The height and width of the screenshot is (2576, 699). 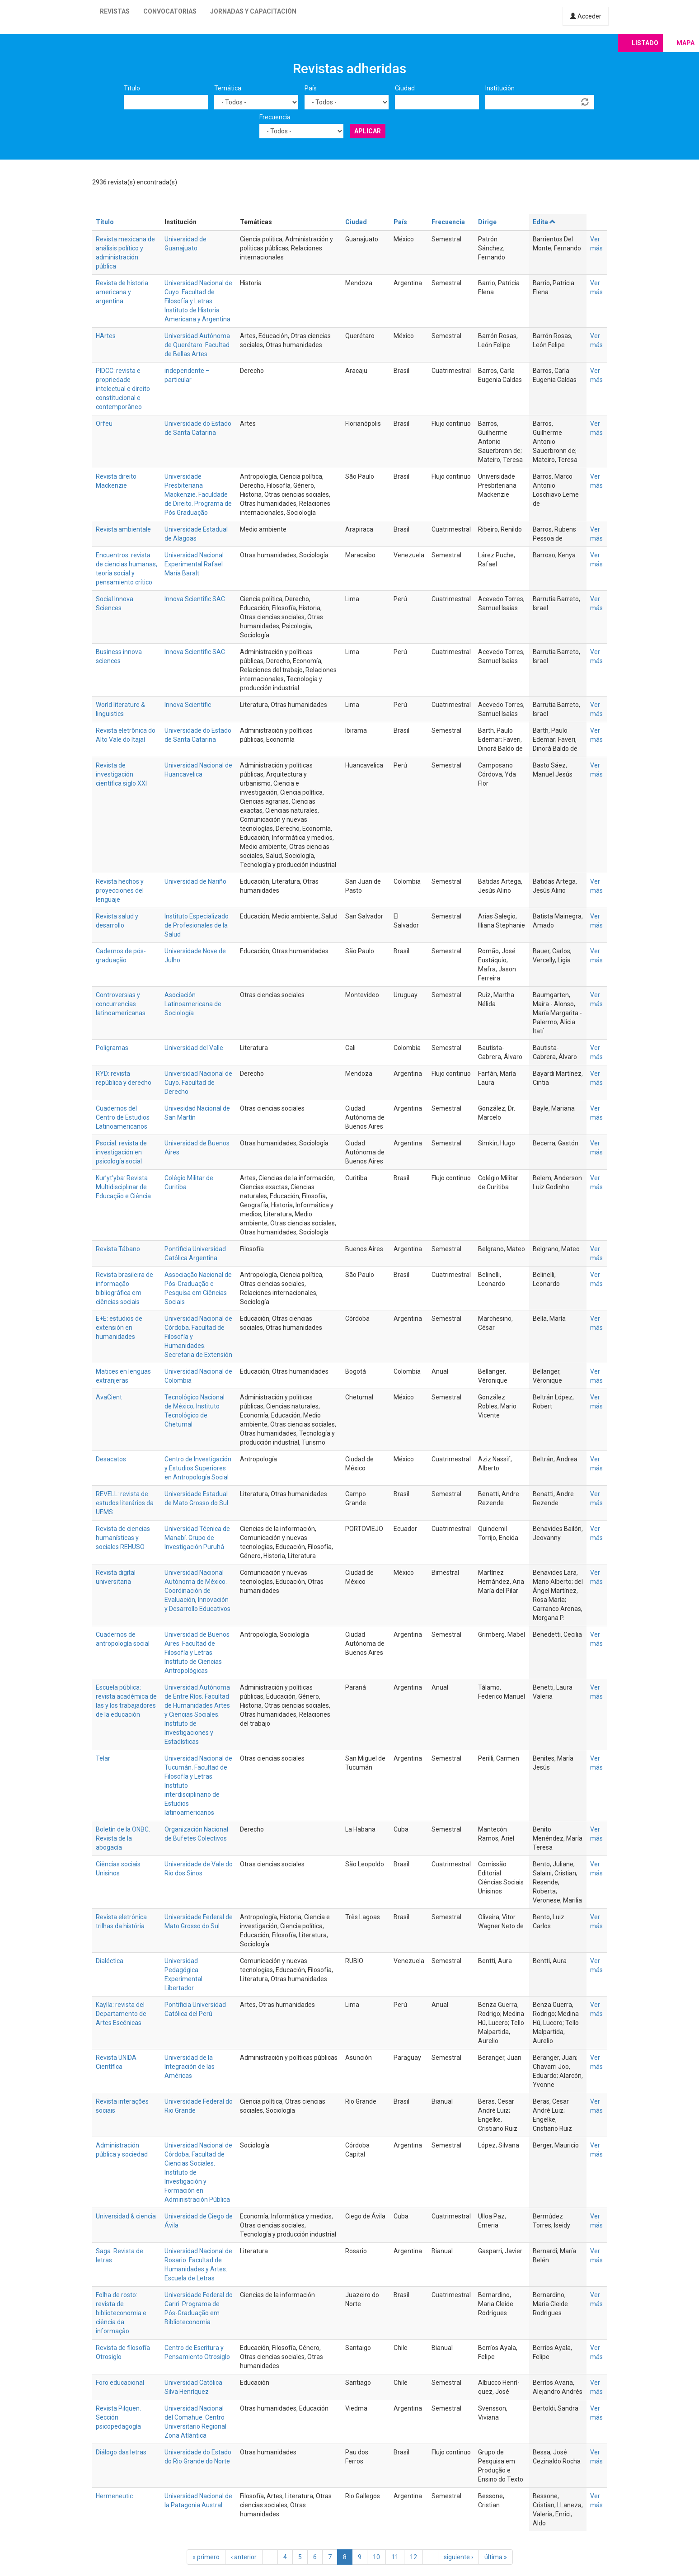 I want to click on PIDCC: revista e propriedade intelectual e direito constitucional e contemporâneo, so click(x=123, y=388).